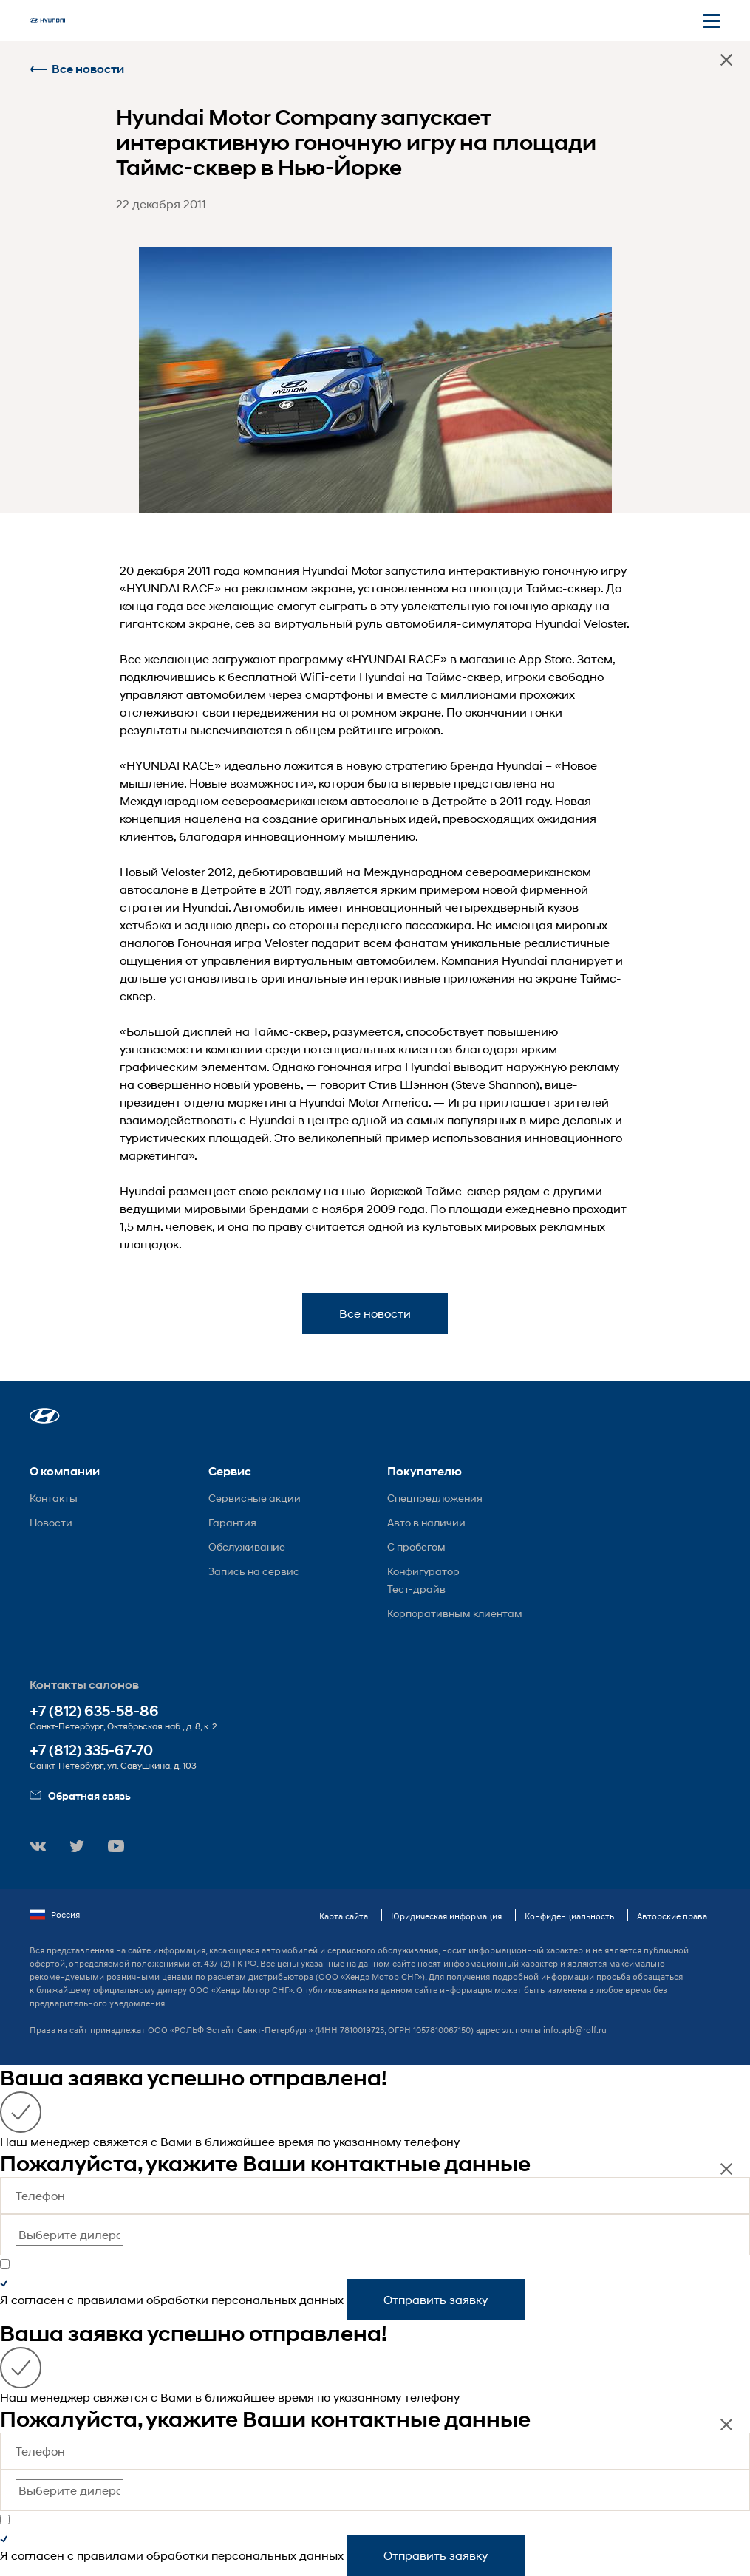 This screenshot has height=2576, width=750. What do you see at coordinates (45, 1416) in the screenshot?
I see `[button]` at bounding box center [45, 1416].